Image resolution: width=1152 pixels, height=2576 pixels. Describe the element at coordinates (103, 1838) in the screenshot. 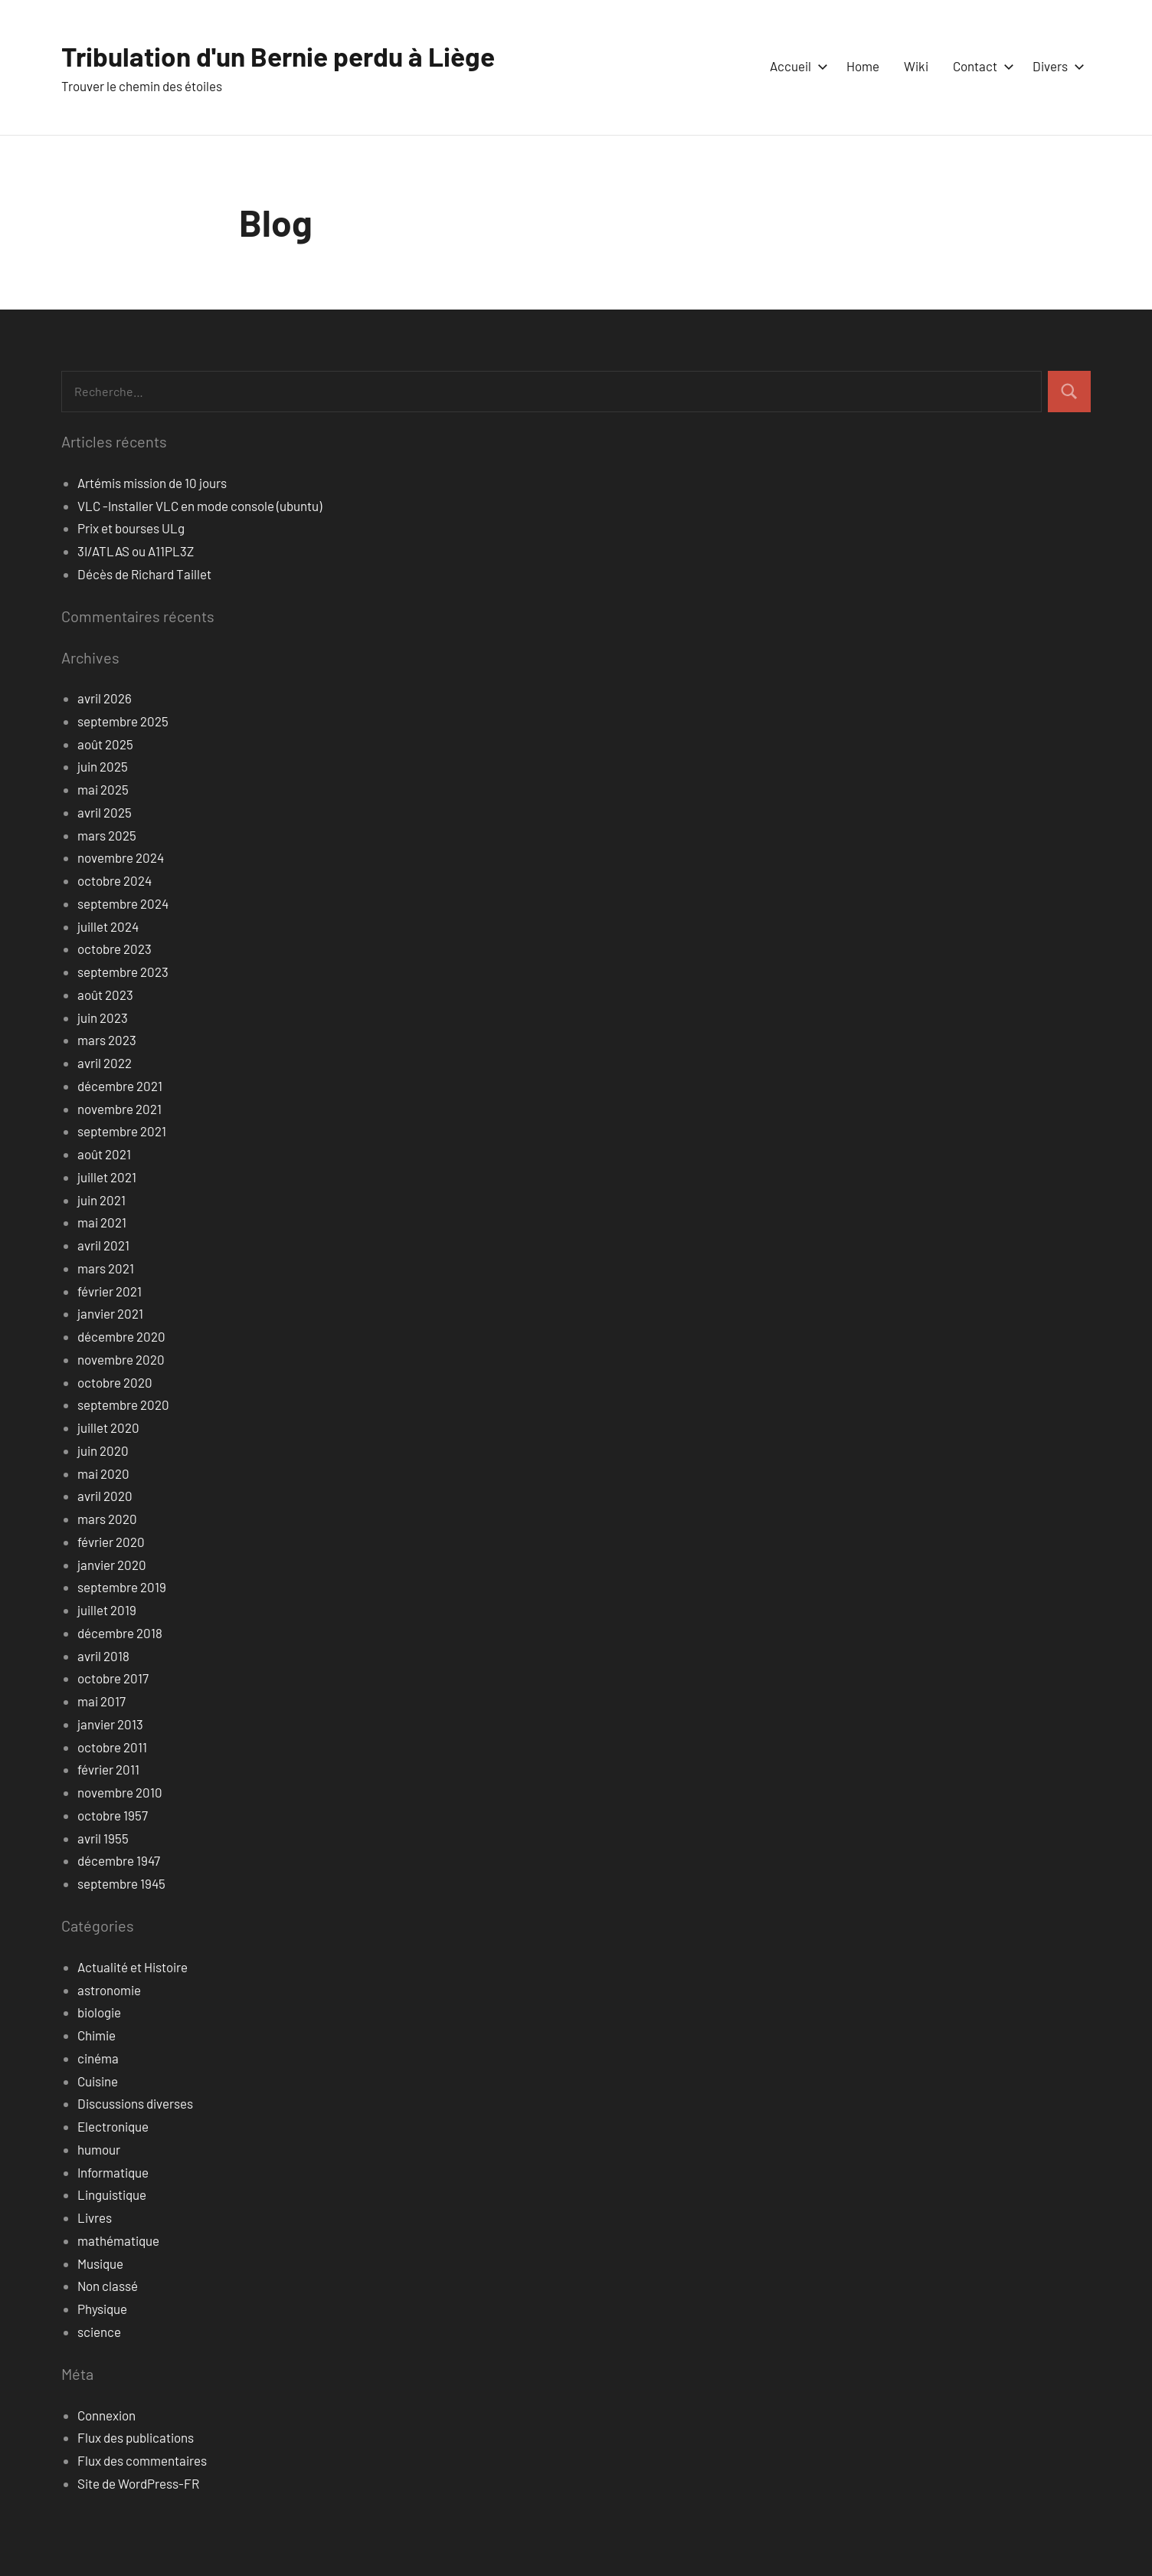

I see `avril 1955` at that location.